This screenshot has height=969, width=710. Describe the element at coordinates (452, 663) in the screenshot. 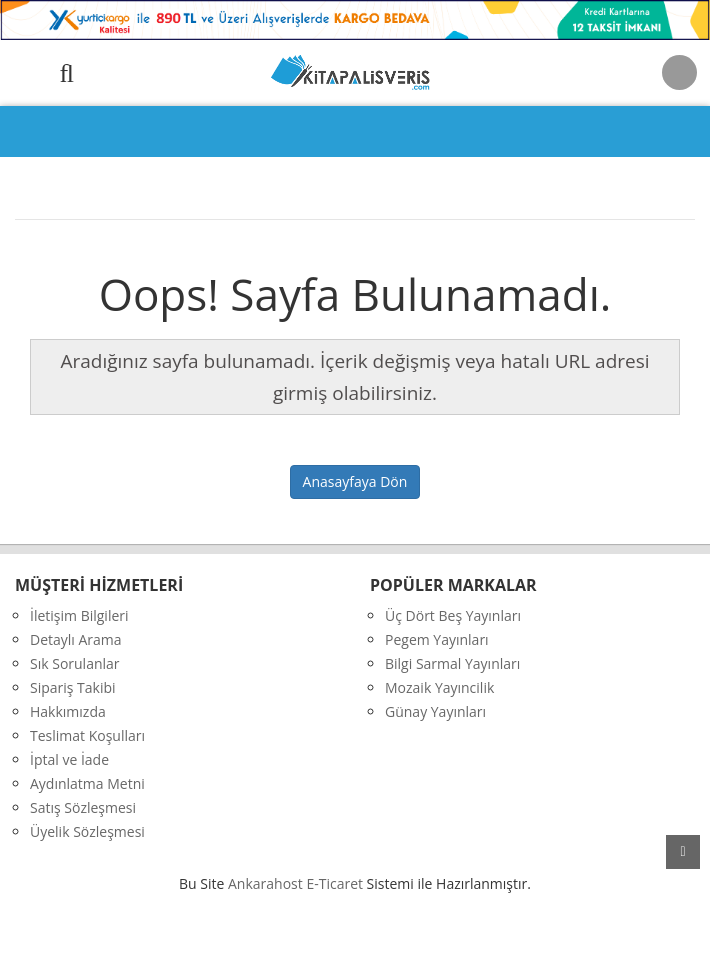

I see `Bilgi Sarmal Yayınları` at that location.